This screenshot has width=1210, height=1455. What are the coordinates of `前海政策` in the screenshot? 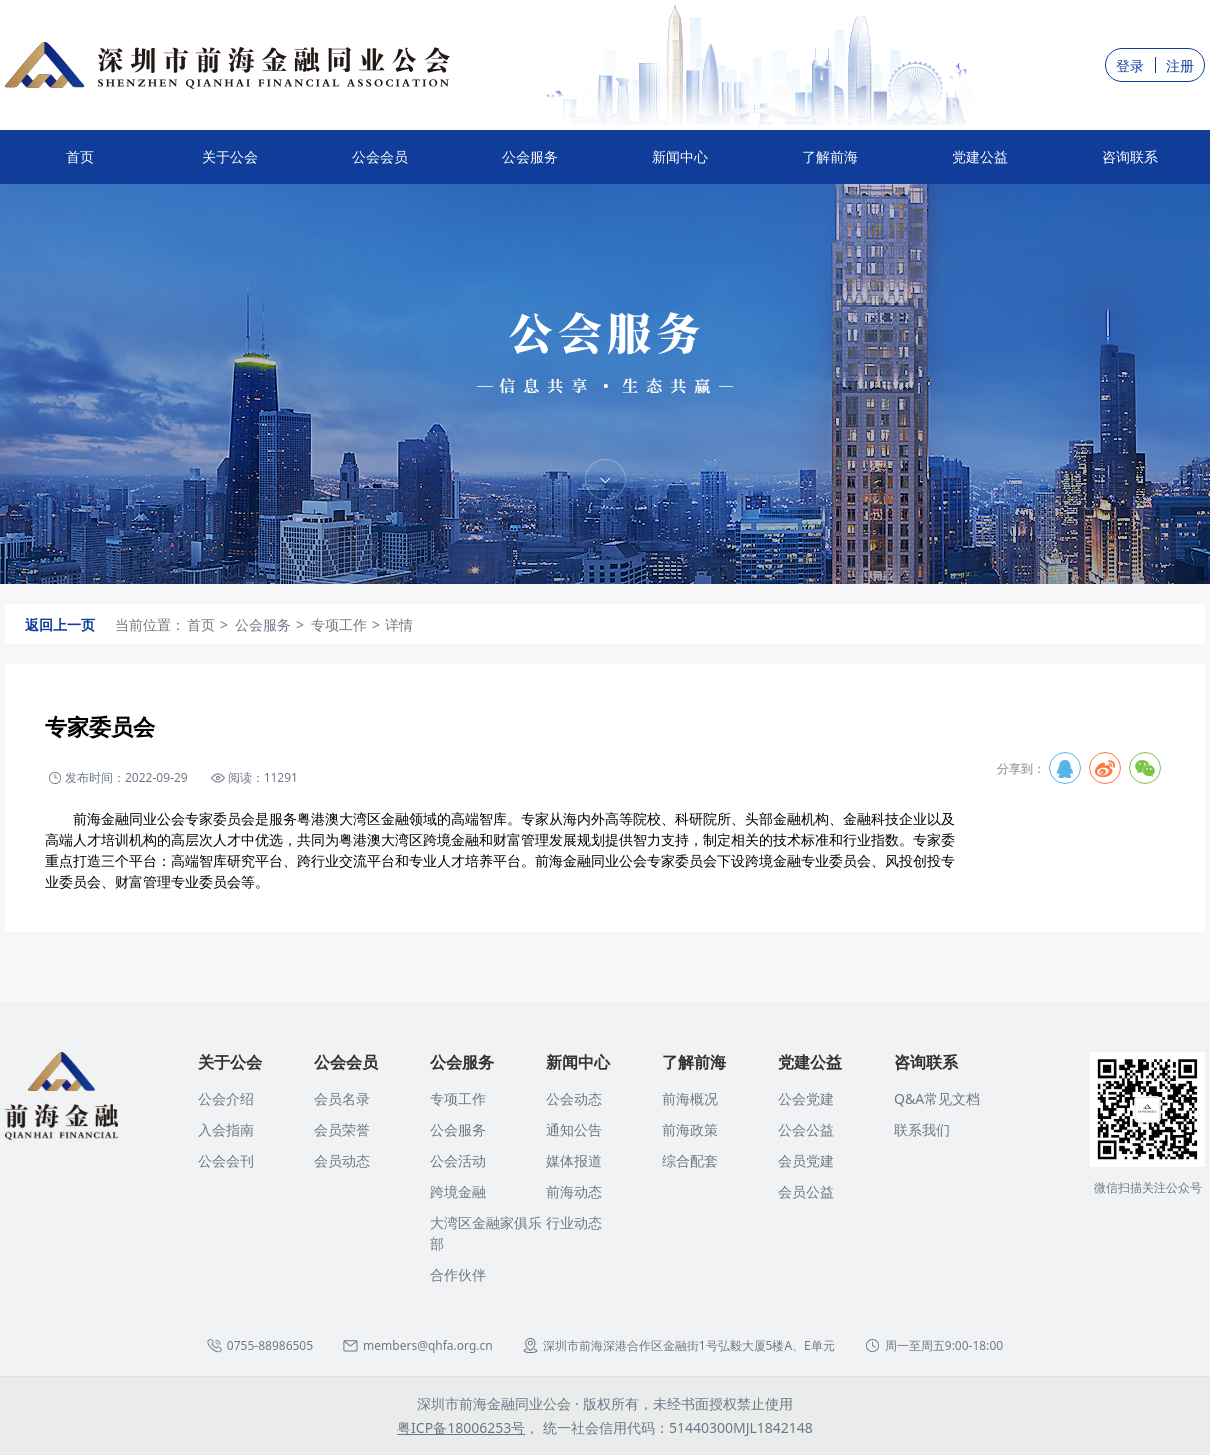 It's located at (690, 1129).